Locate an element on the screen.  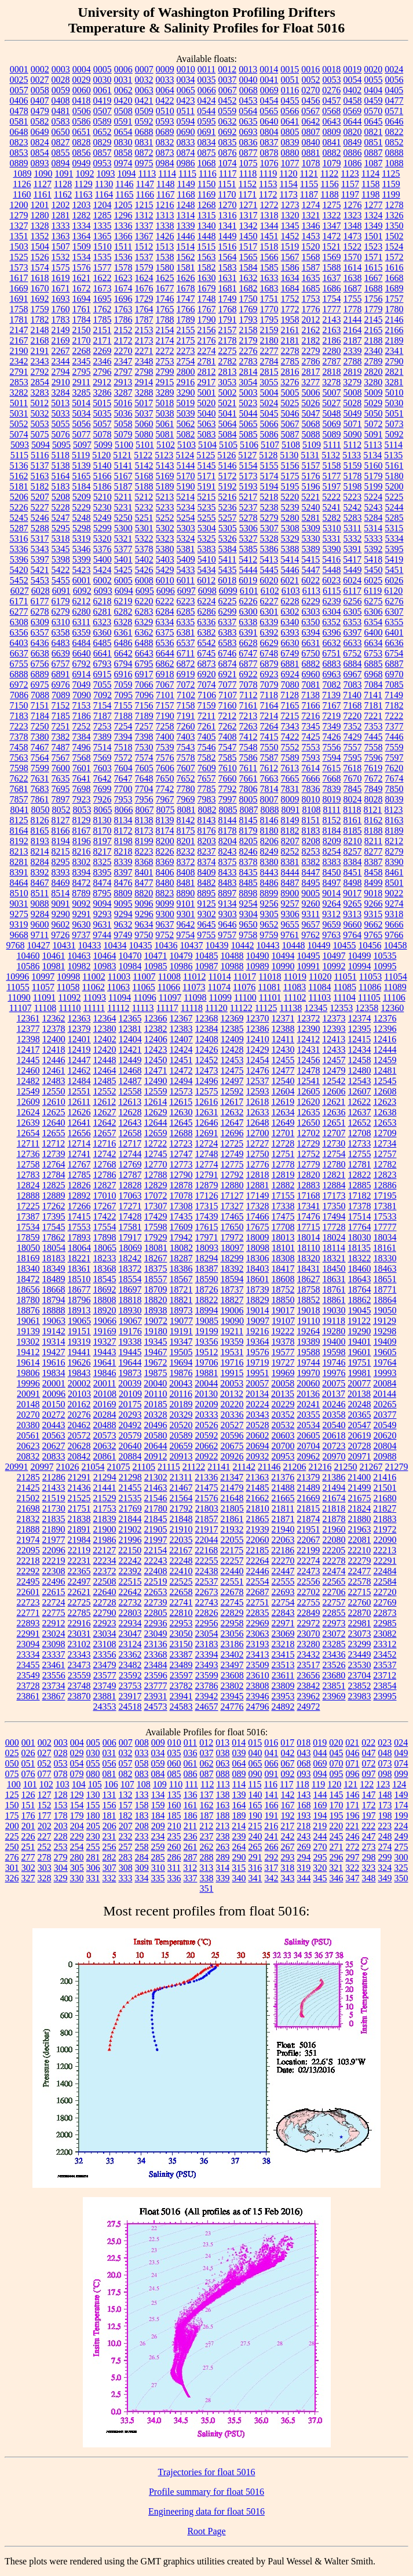
0025 is located at coordinates (19, 80).